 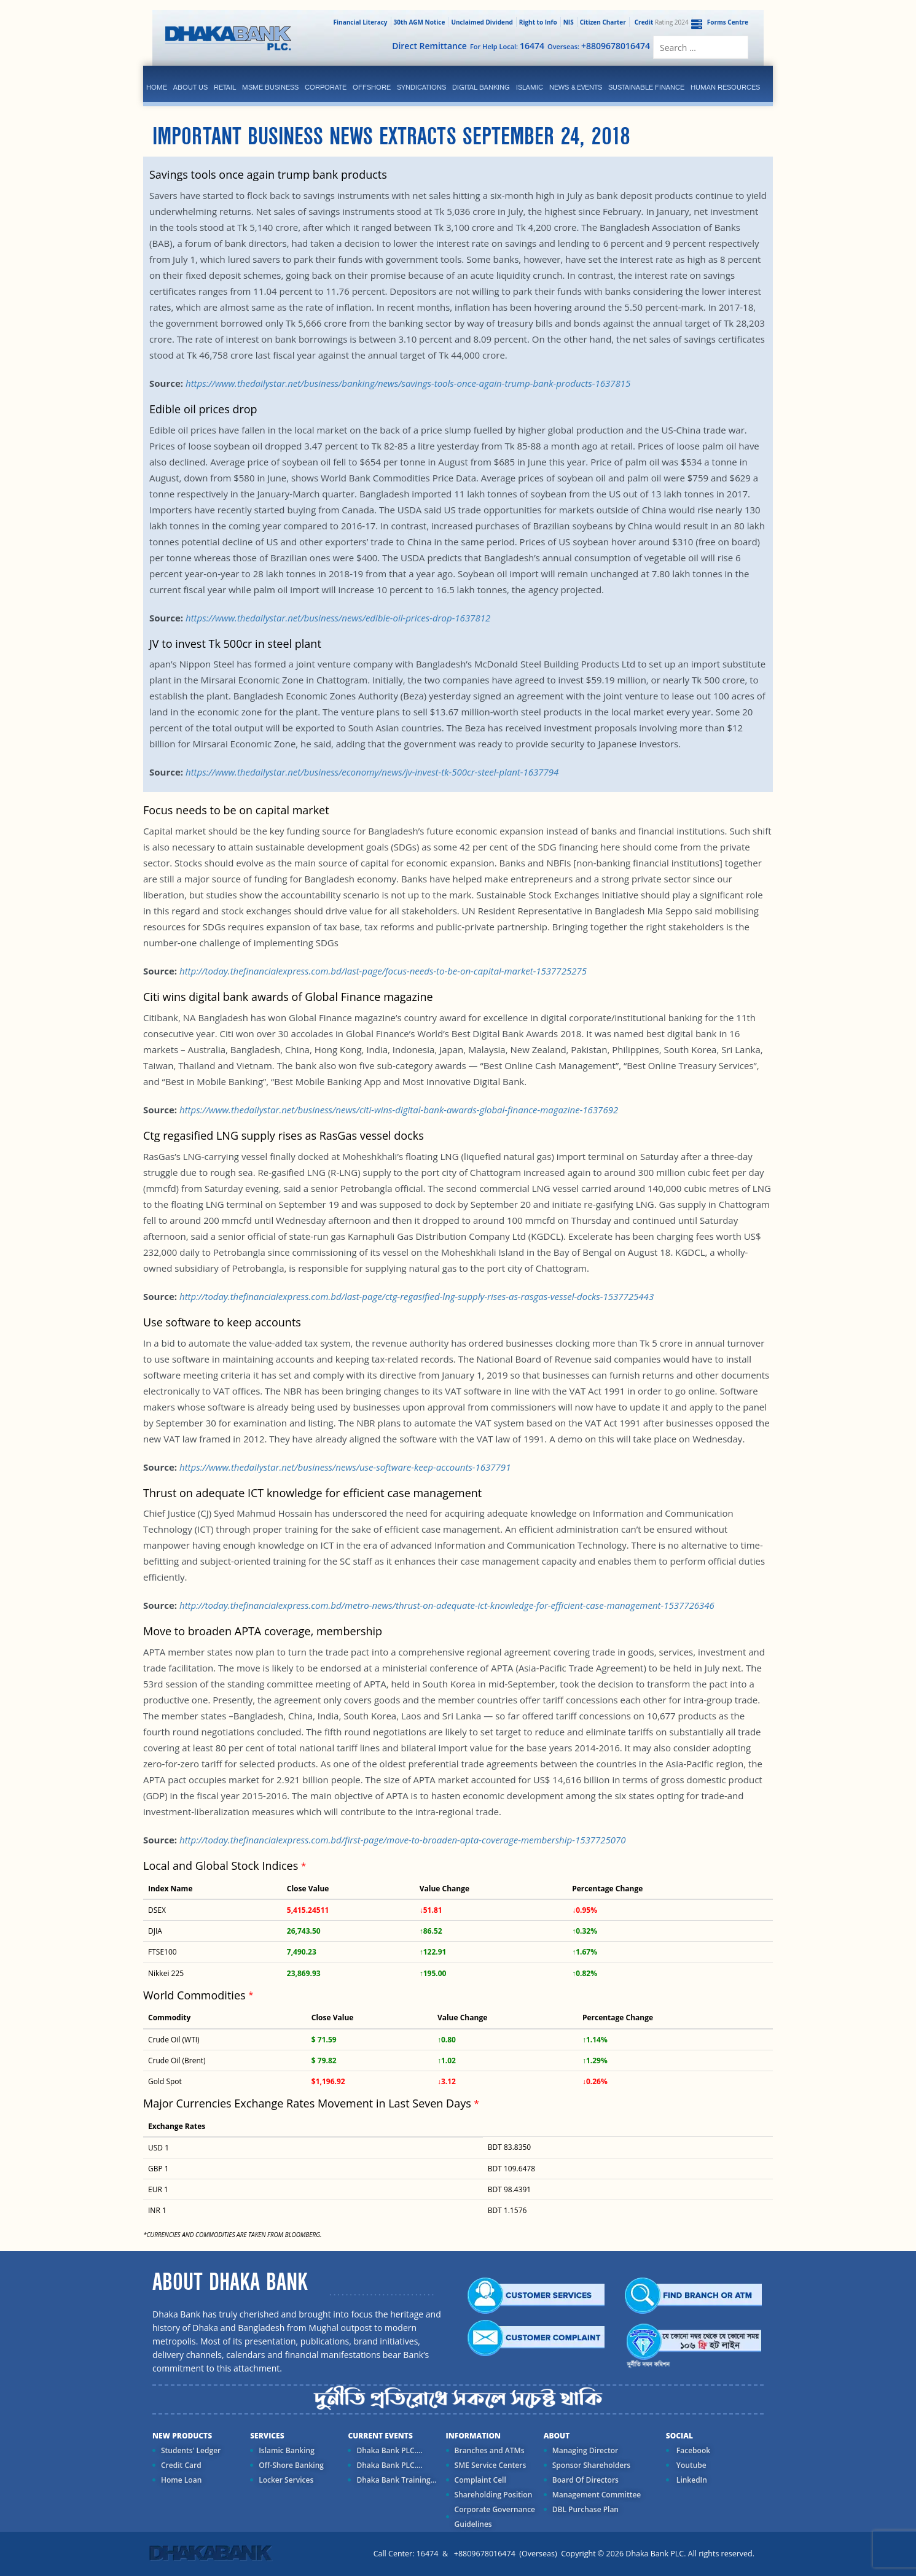 I want to click on https://www.thedailystar.net/business/economy/news/jv-invest-tk-500cr-steel-plant-1637794, so click(x=372, y=772).